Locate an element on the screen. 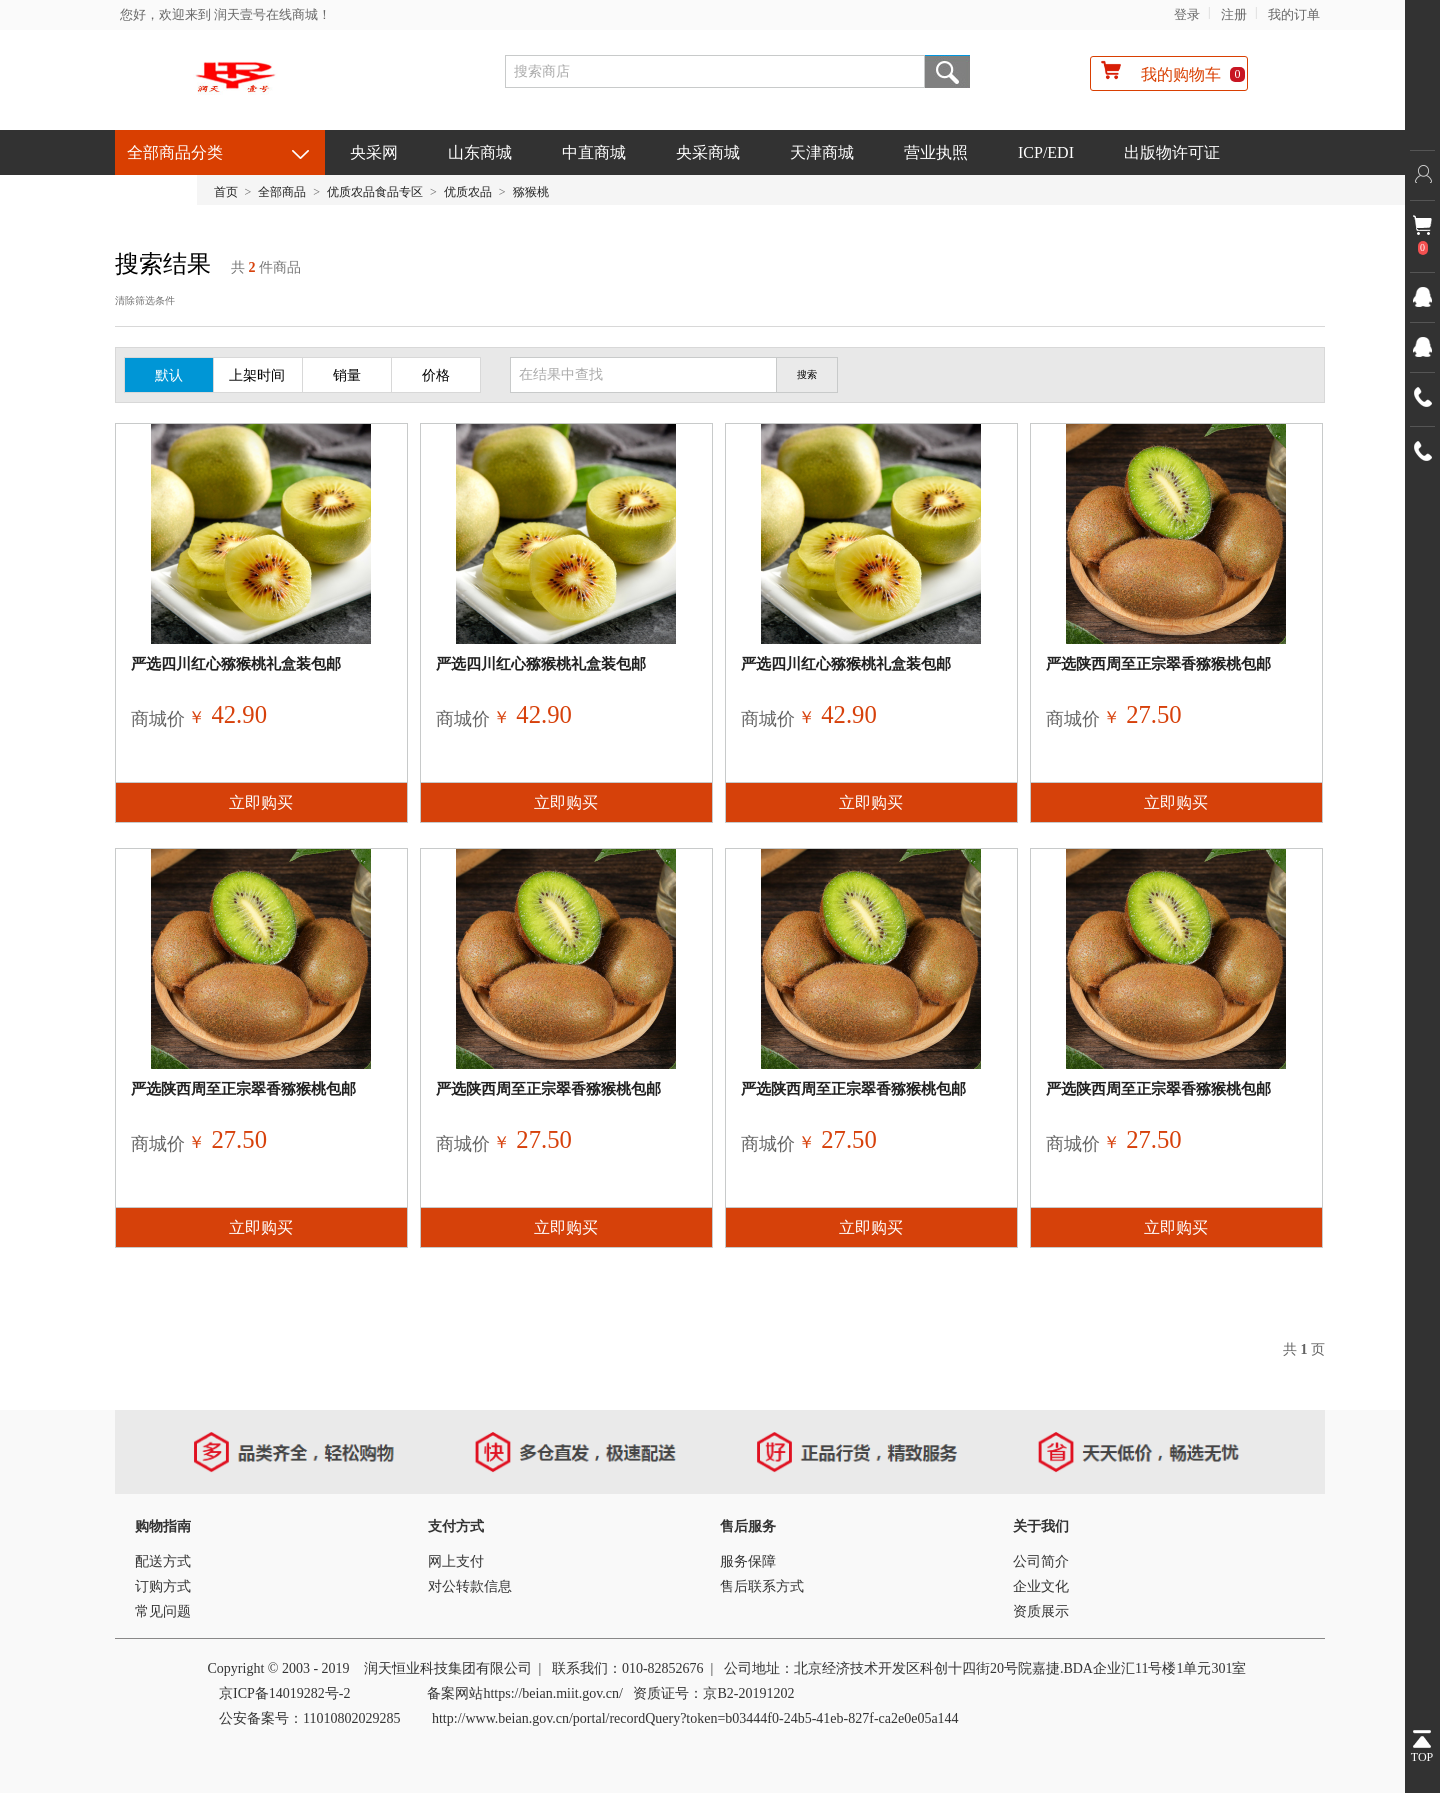 Image resolution: width=1440 pixels, height=1793 pixels. 清除筛选条件 is located at coordinates (145, 300).